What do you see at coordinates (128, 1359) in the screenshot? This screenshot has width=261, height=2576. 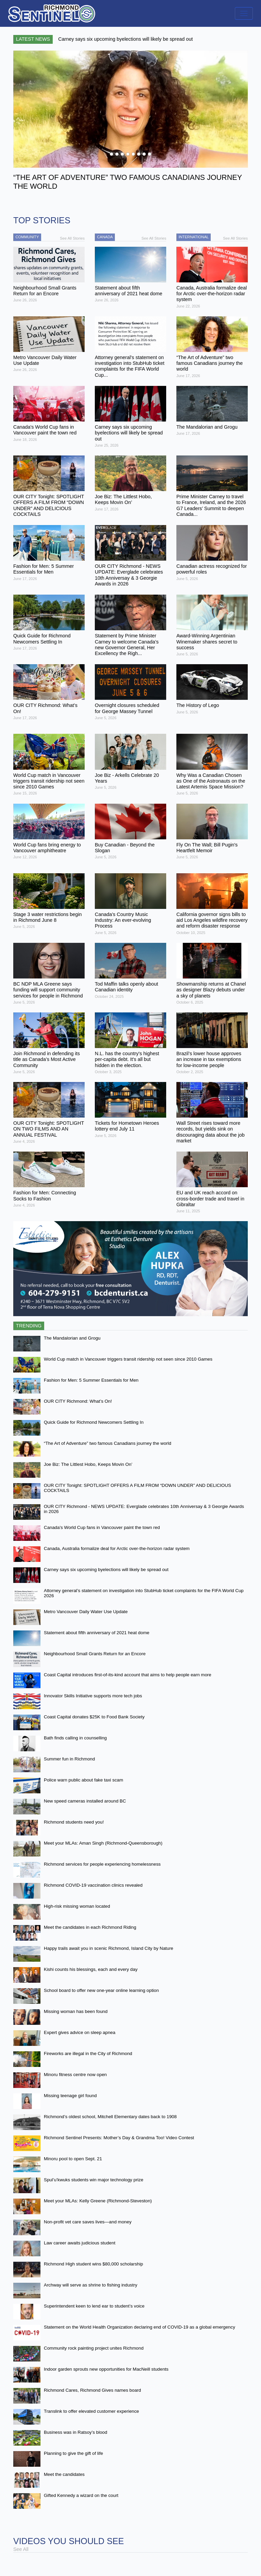 I see `World Cup match in Vancouver triggers transit ridership not seen since 2010 Games` at bounding box center [128, 1359].